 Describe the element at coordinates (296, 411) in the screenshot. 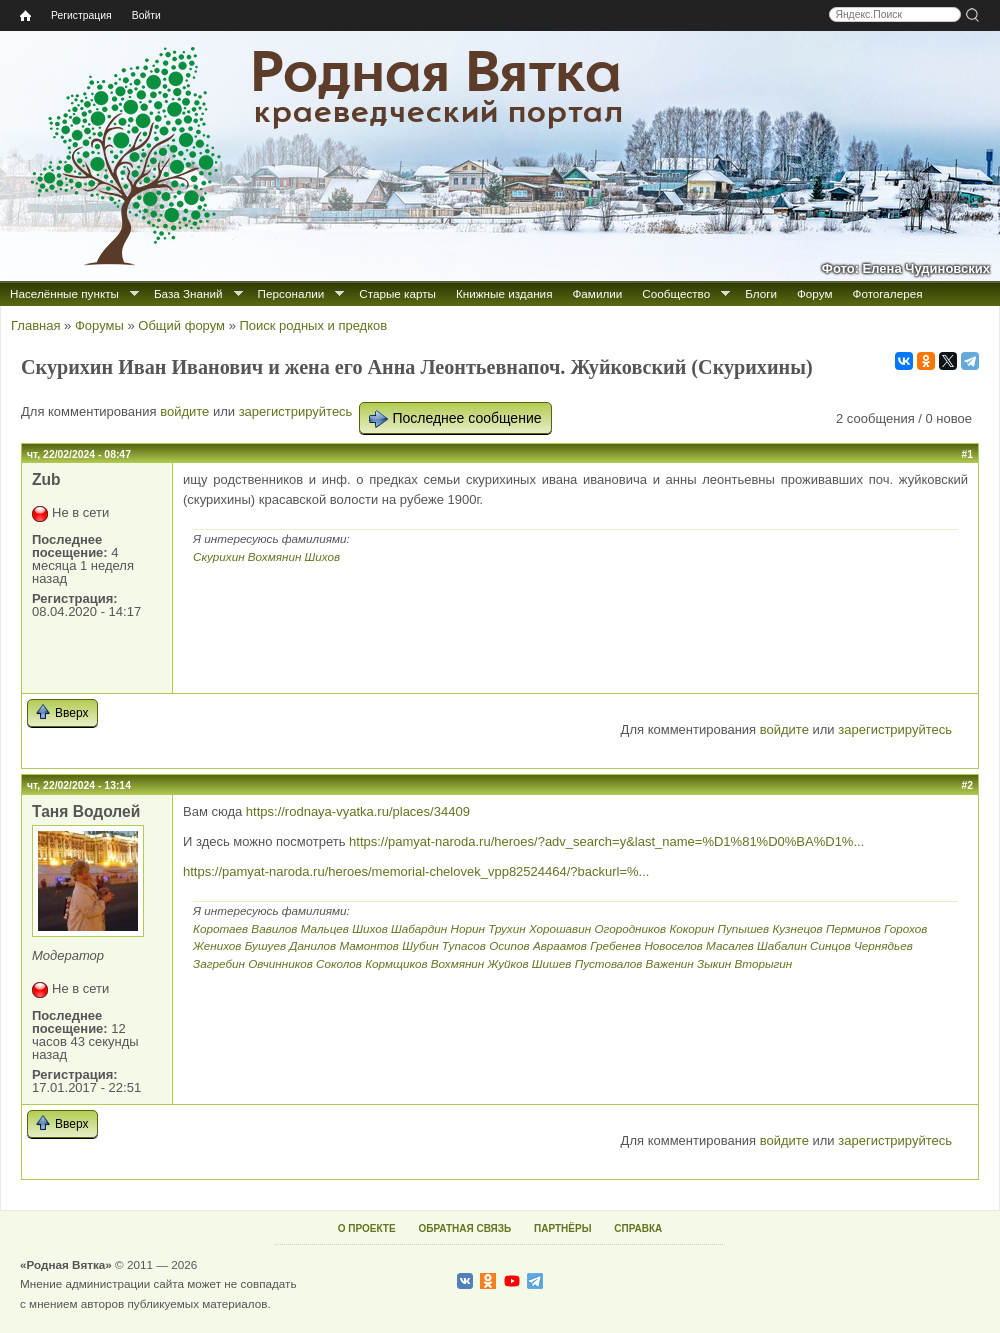

I see `зарегистрируйтесь` at that location.